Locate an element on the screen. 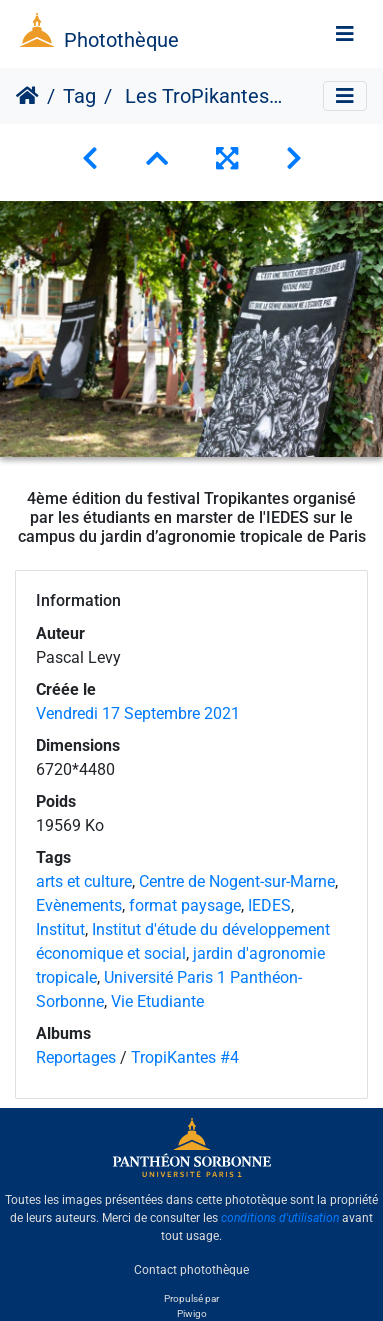  Centre de Nogent-sur-Marne is located at coordinates (237, 881).